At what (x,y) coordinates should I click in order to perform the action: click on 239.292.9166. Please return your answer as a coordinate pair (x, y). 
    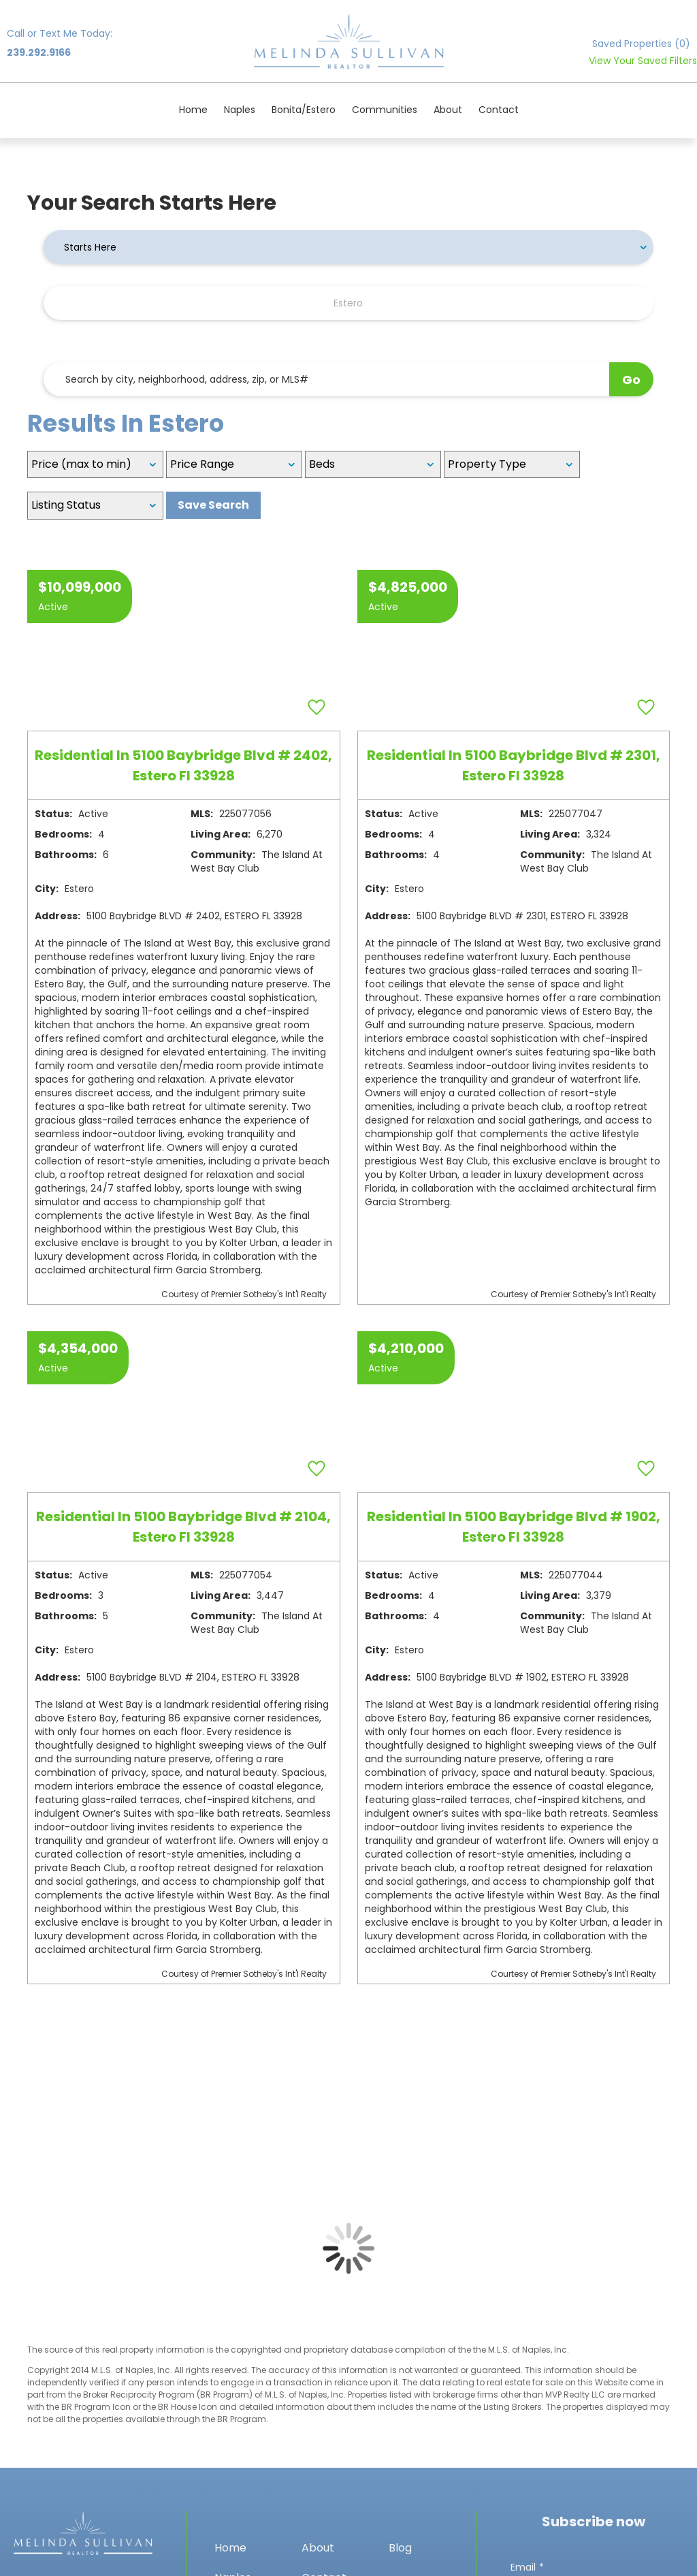
    Looking at the image, I should click on (39, 52).